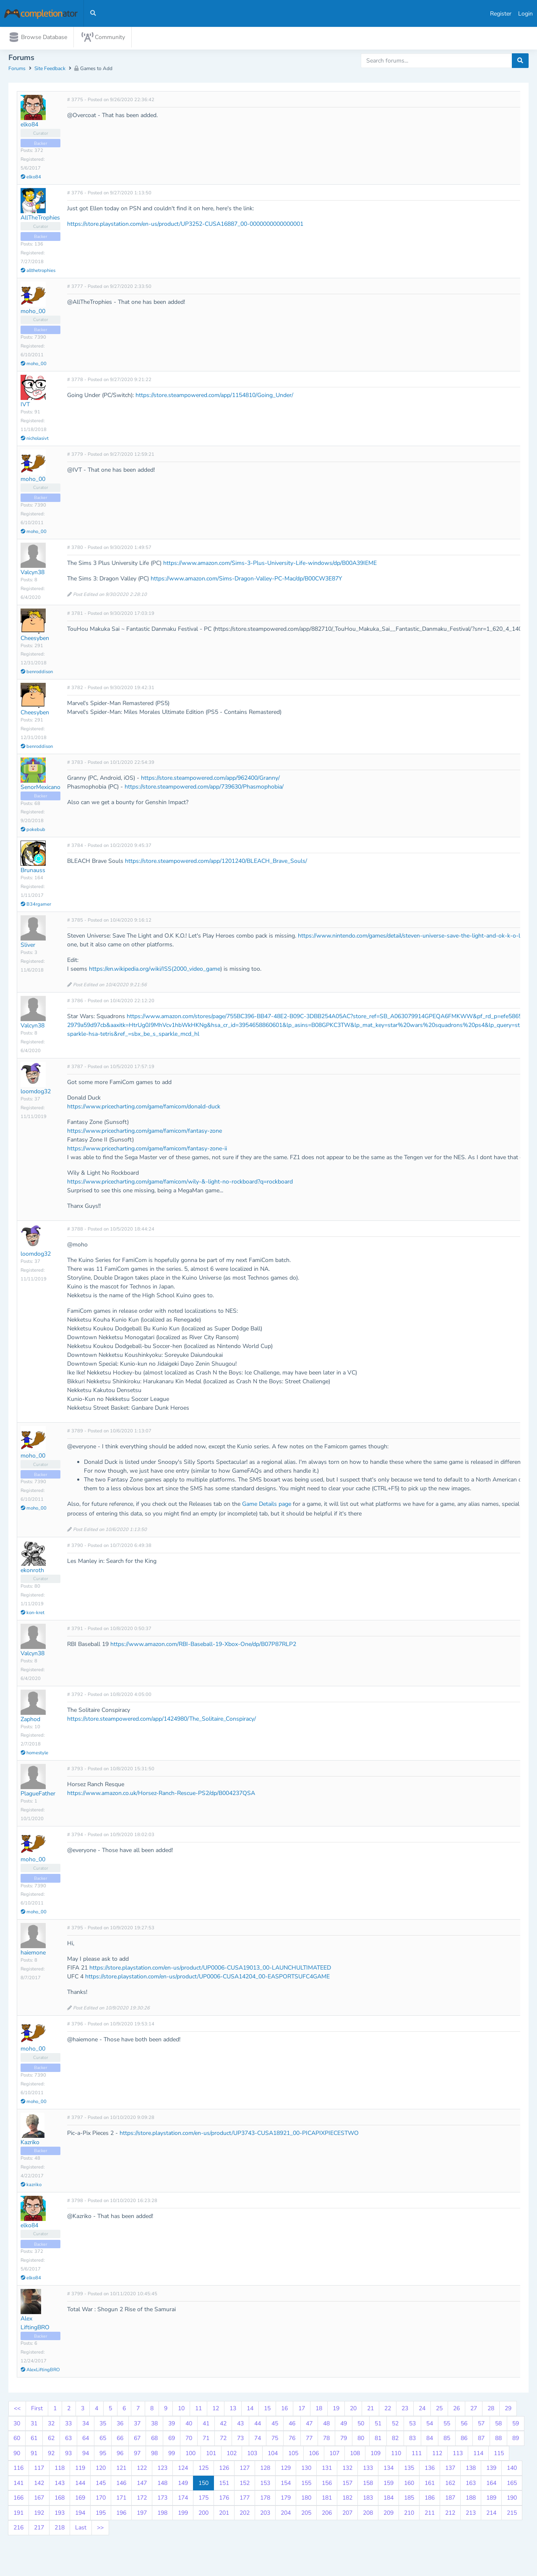 The image size is (537, 2576). Describe the element at coordinates (102, 2440) in the screenshot. I see `65` at that location.